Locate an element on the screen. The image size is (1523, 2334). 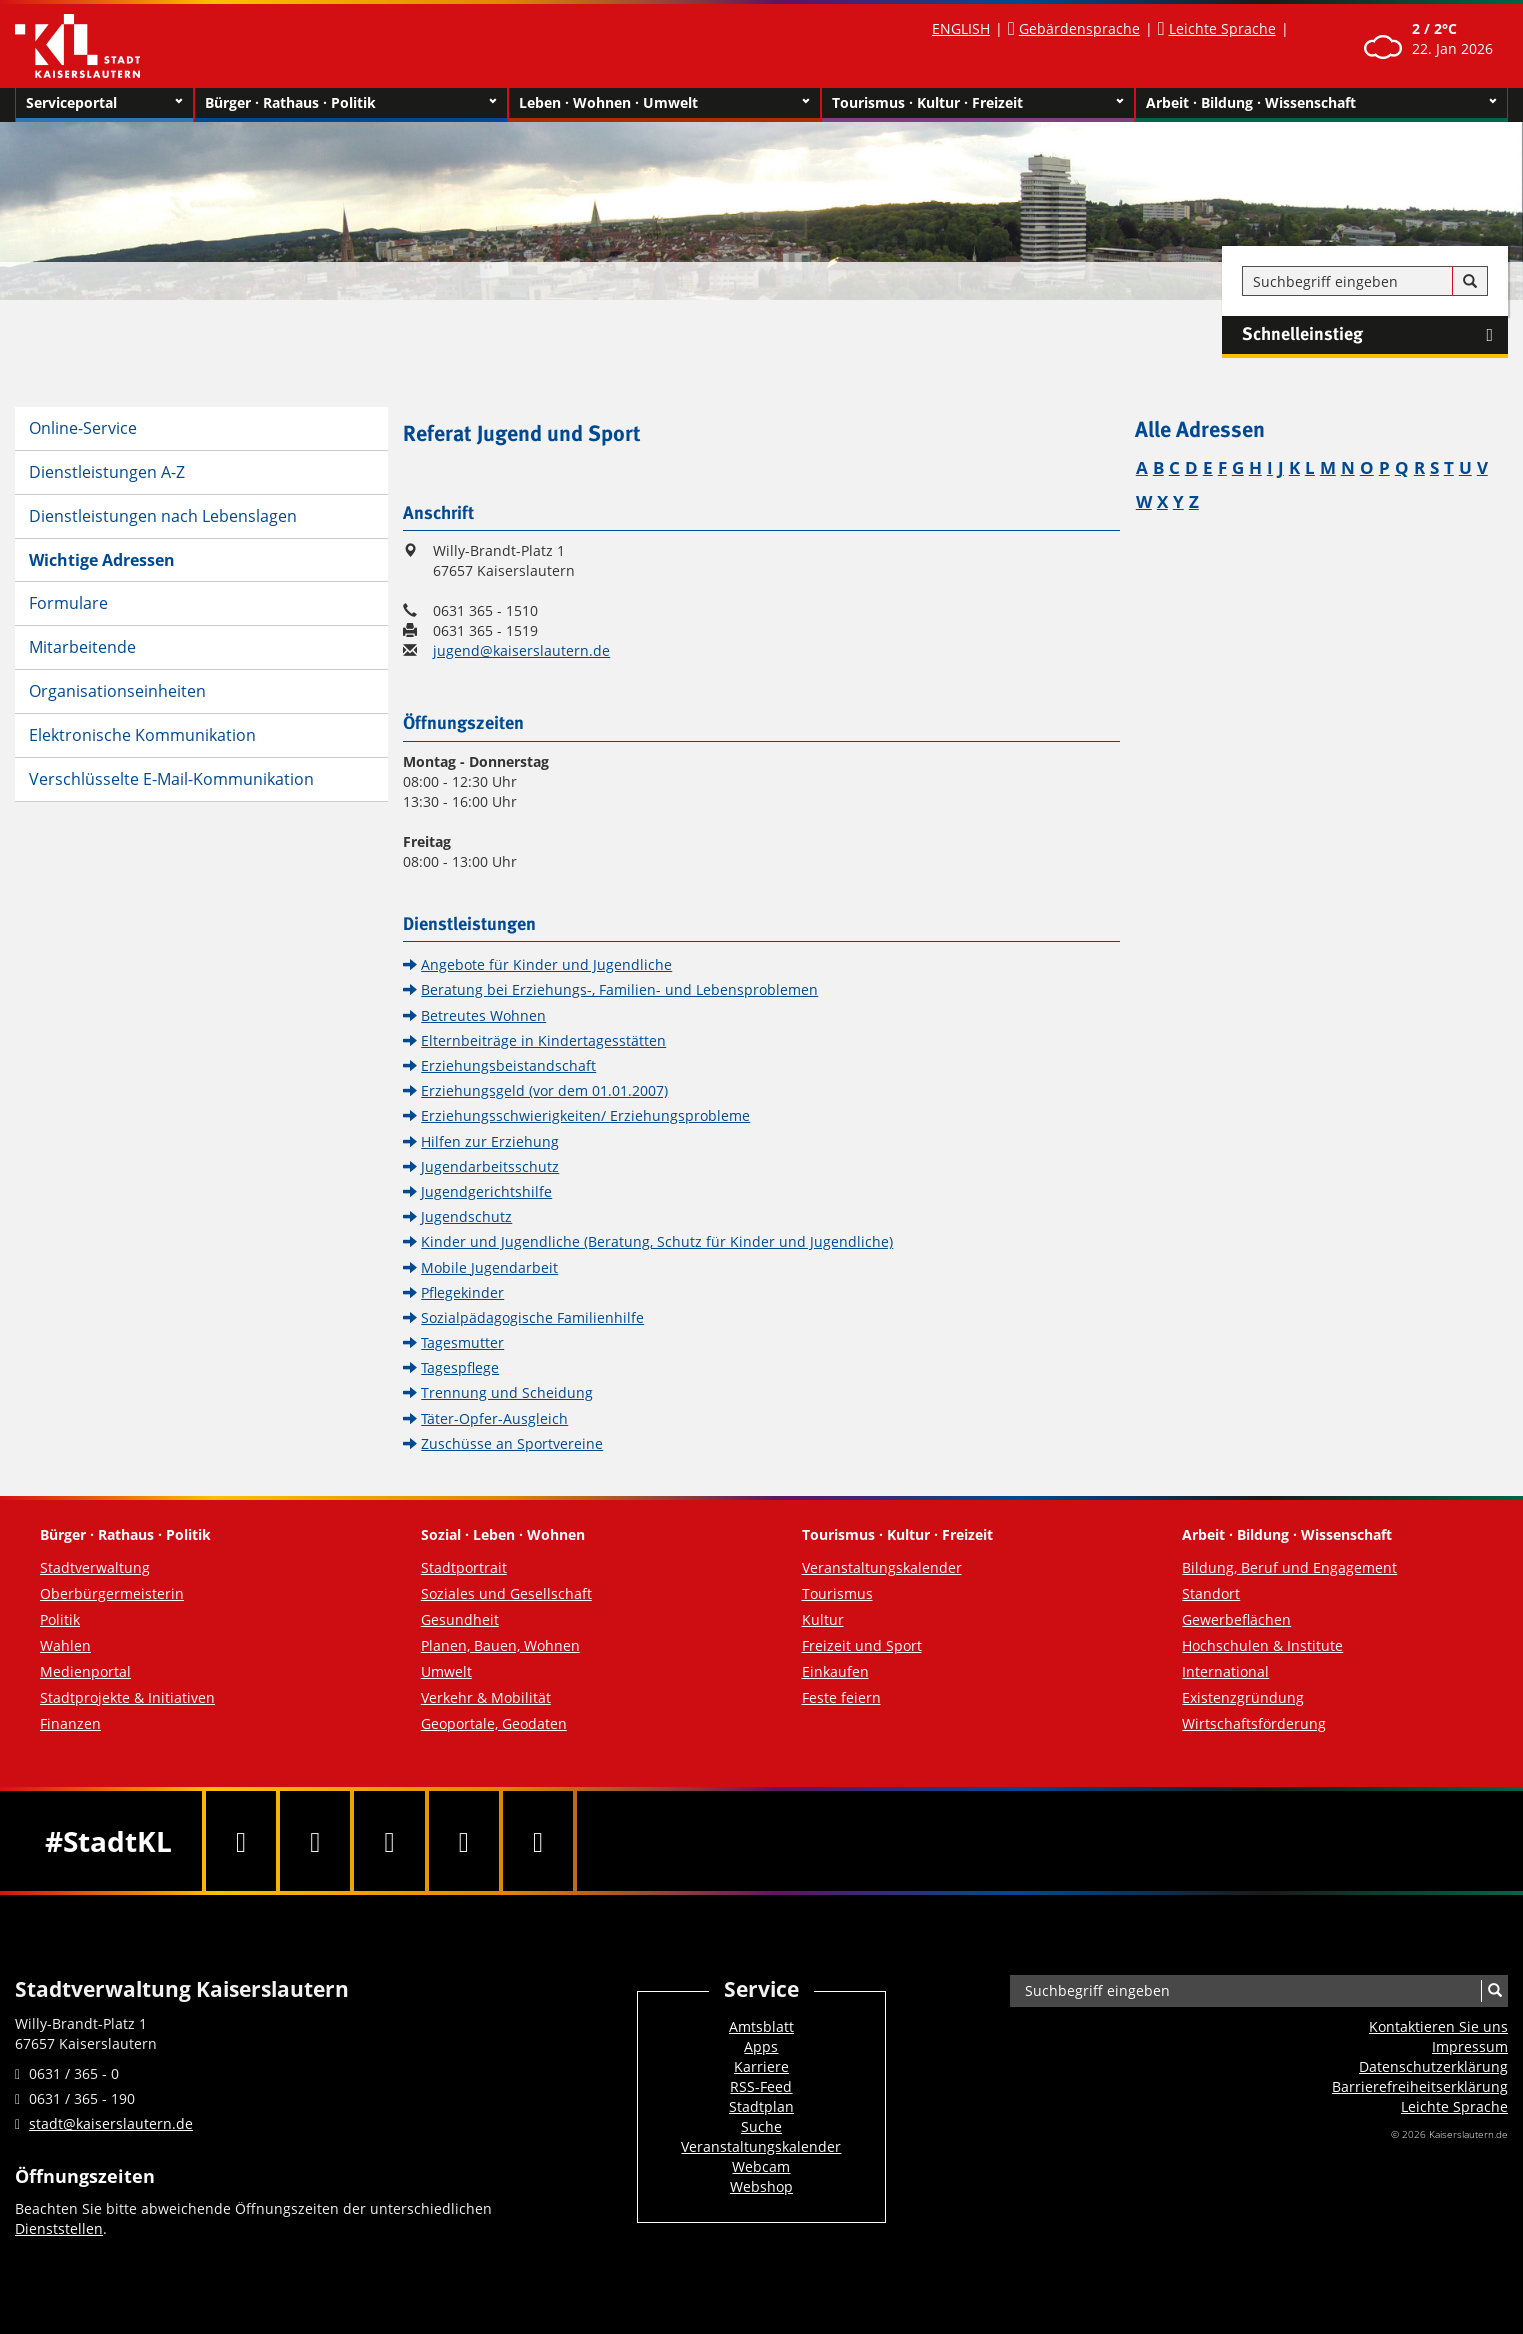
Organisationseinheiten is located at coordinates (117, 691).